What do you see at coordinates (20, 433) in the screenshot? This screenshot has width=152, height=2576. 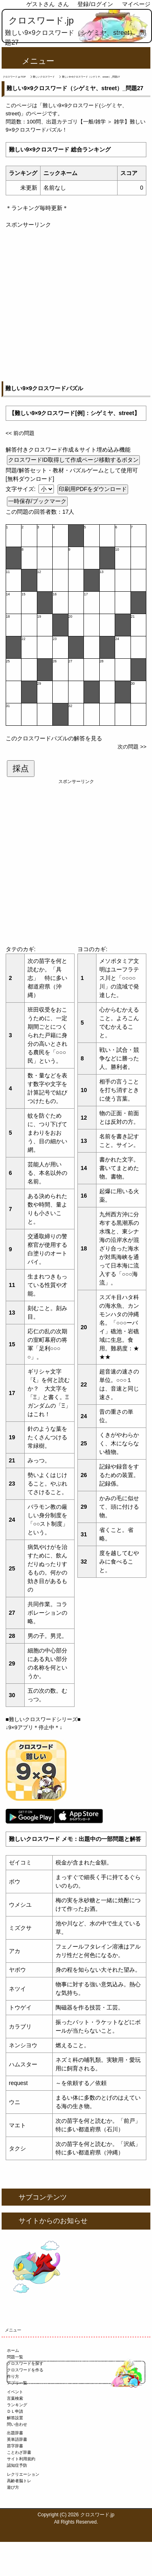 I see `<< 前の問題` at bounding box center [20, 433].